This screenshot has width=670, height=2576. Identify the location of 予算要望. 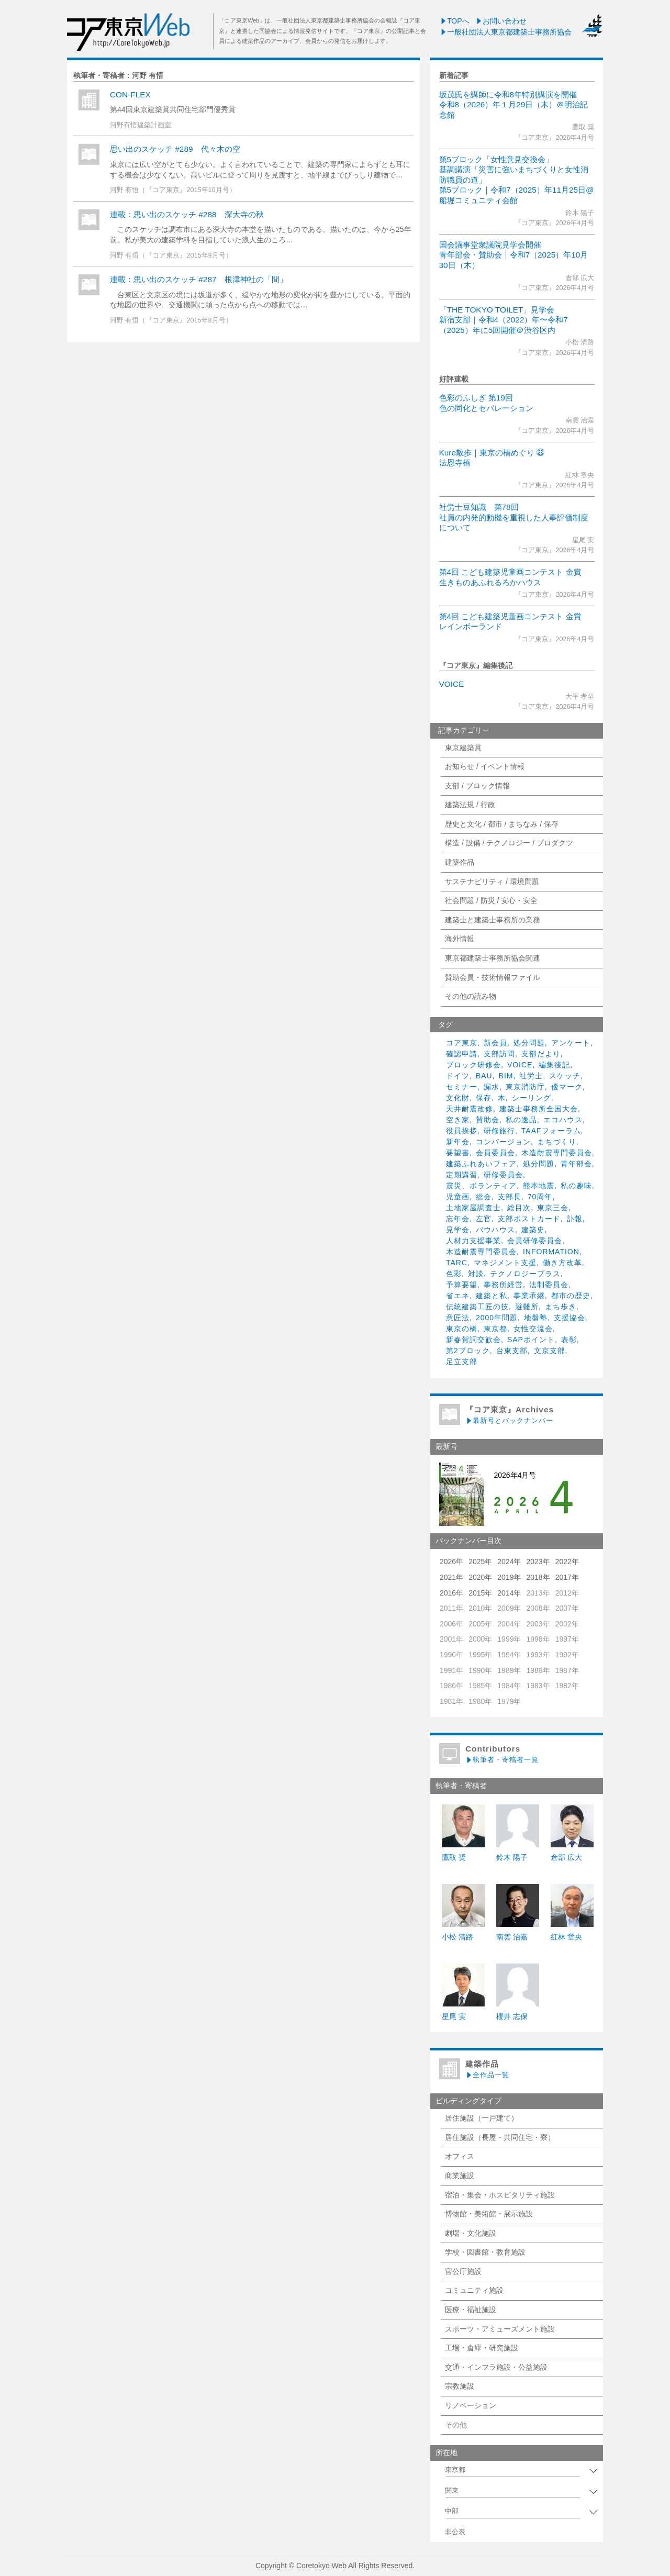
(461, 1284).